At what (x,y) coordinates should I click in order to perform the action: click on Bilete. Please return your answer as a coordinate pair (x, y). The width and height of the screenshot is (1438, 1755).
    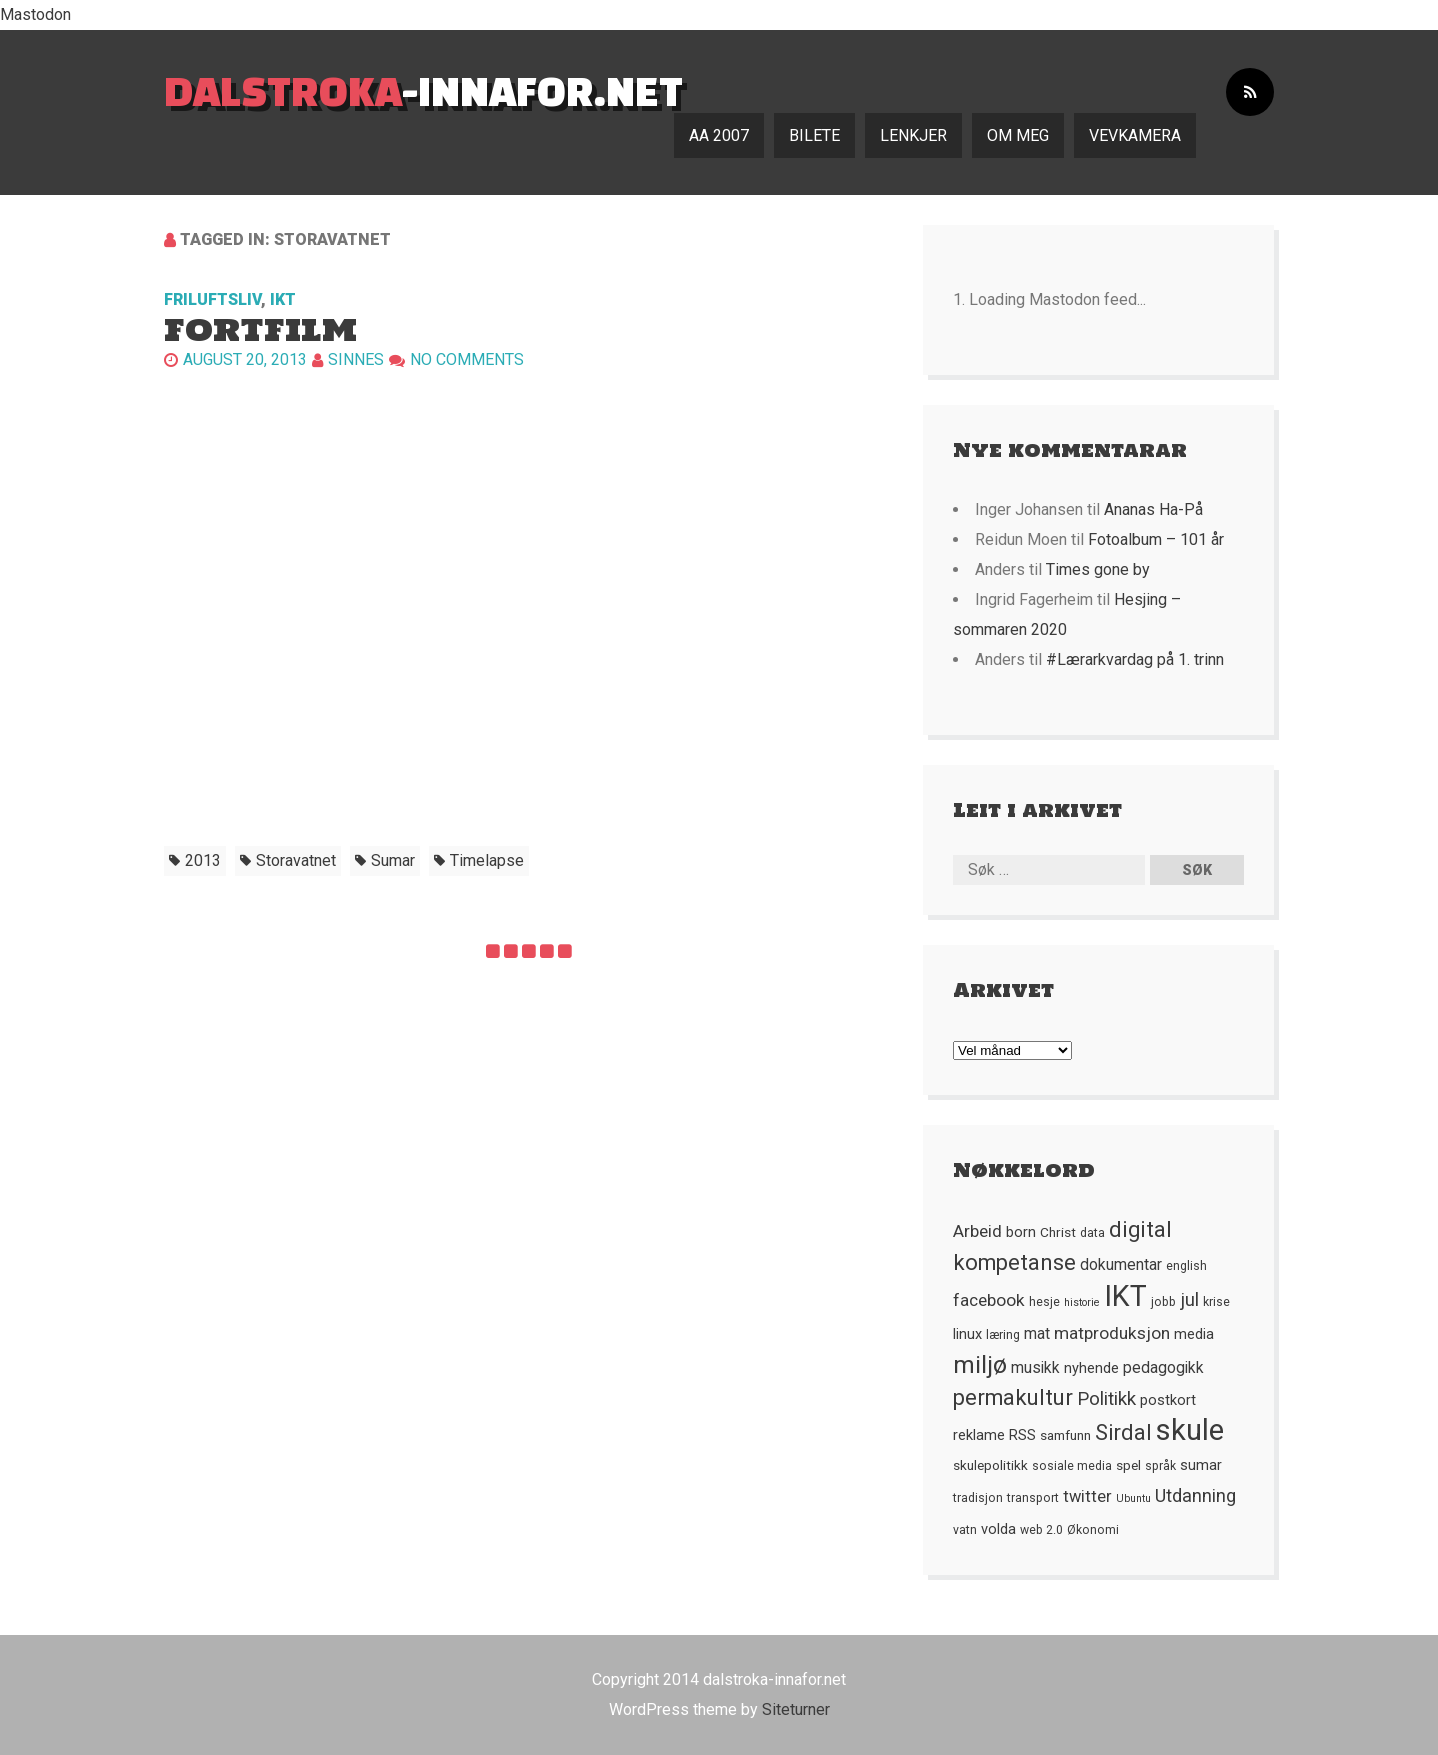
    Looking at the image, I should click on (814, 135).